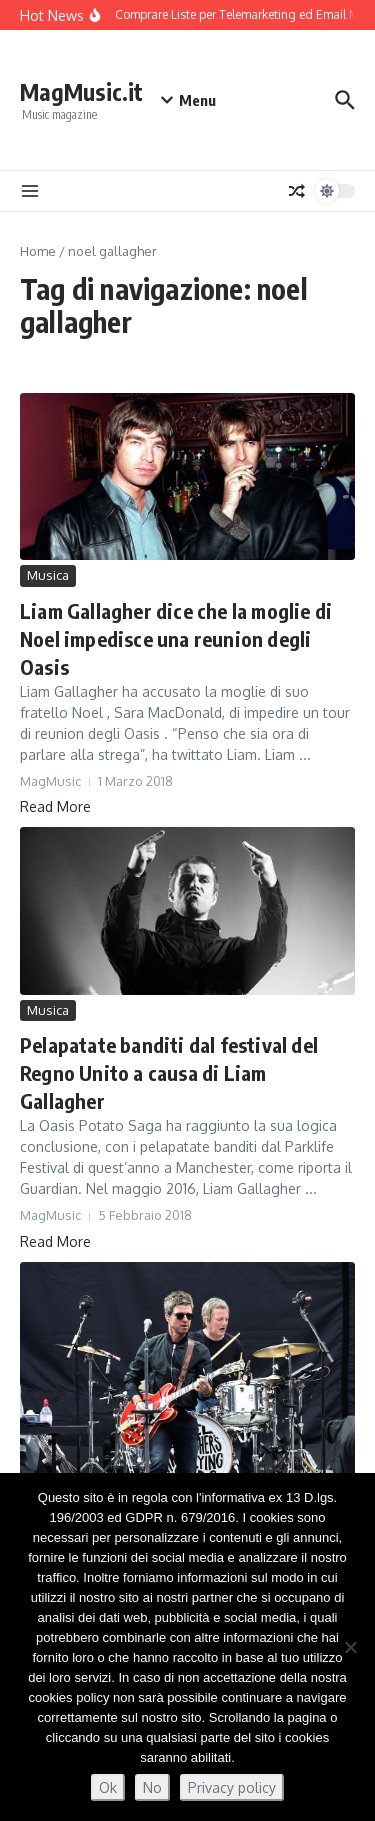 This screenshot has height=1821, width=375. What do you see at coordinates (38, 251) in the screenshot?
I see `Home` at bounding box center [38, 251].